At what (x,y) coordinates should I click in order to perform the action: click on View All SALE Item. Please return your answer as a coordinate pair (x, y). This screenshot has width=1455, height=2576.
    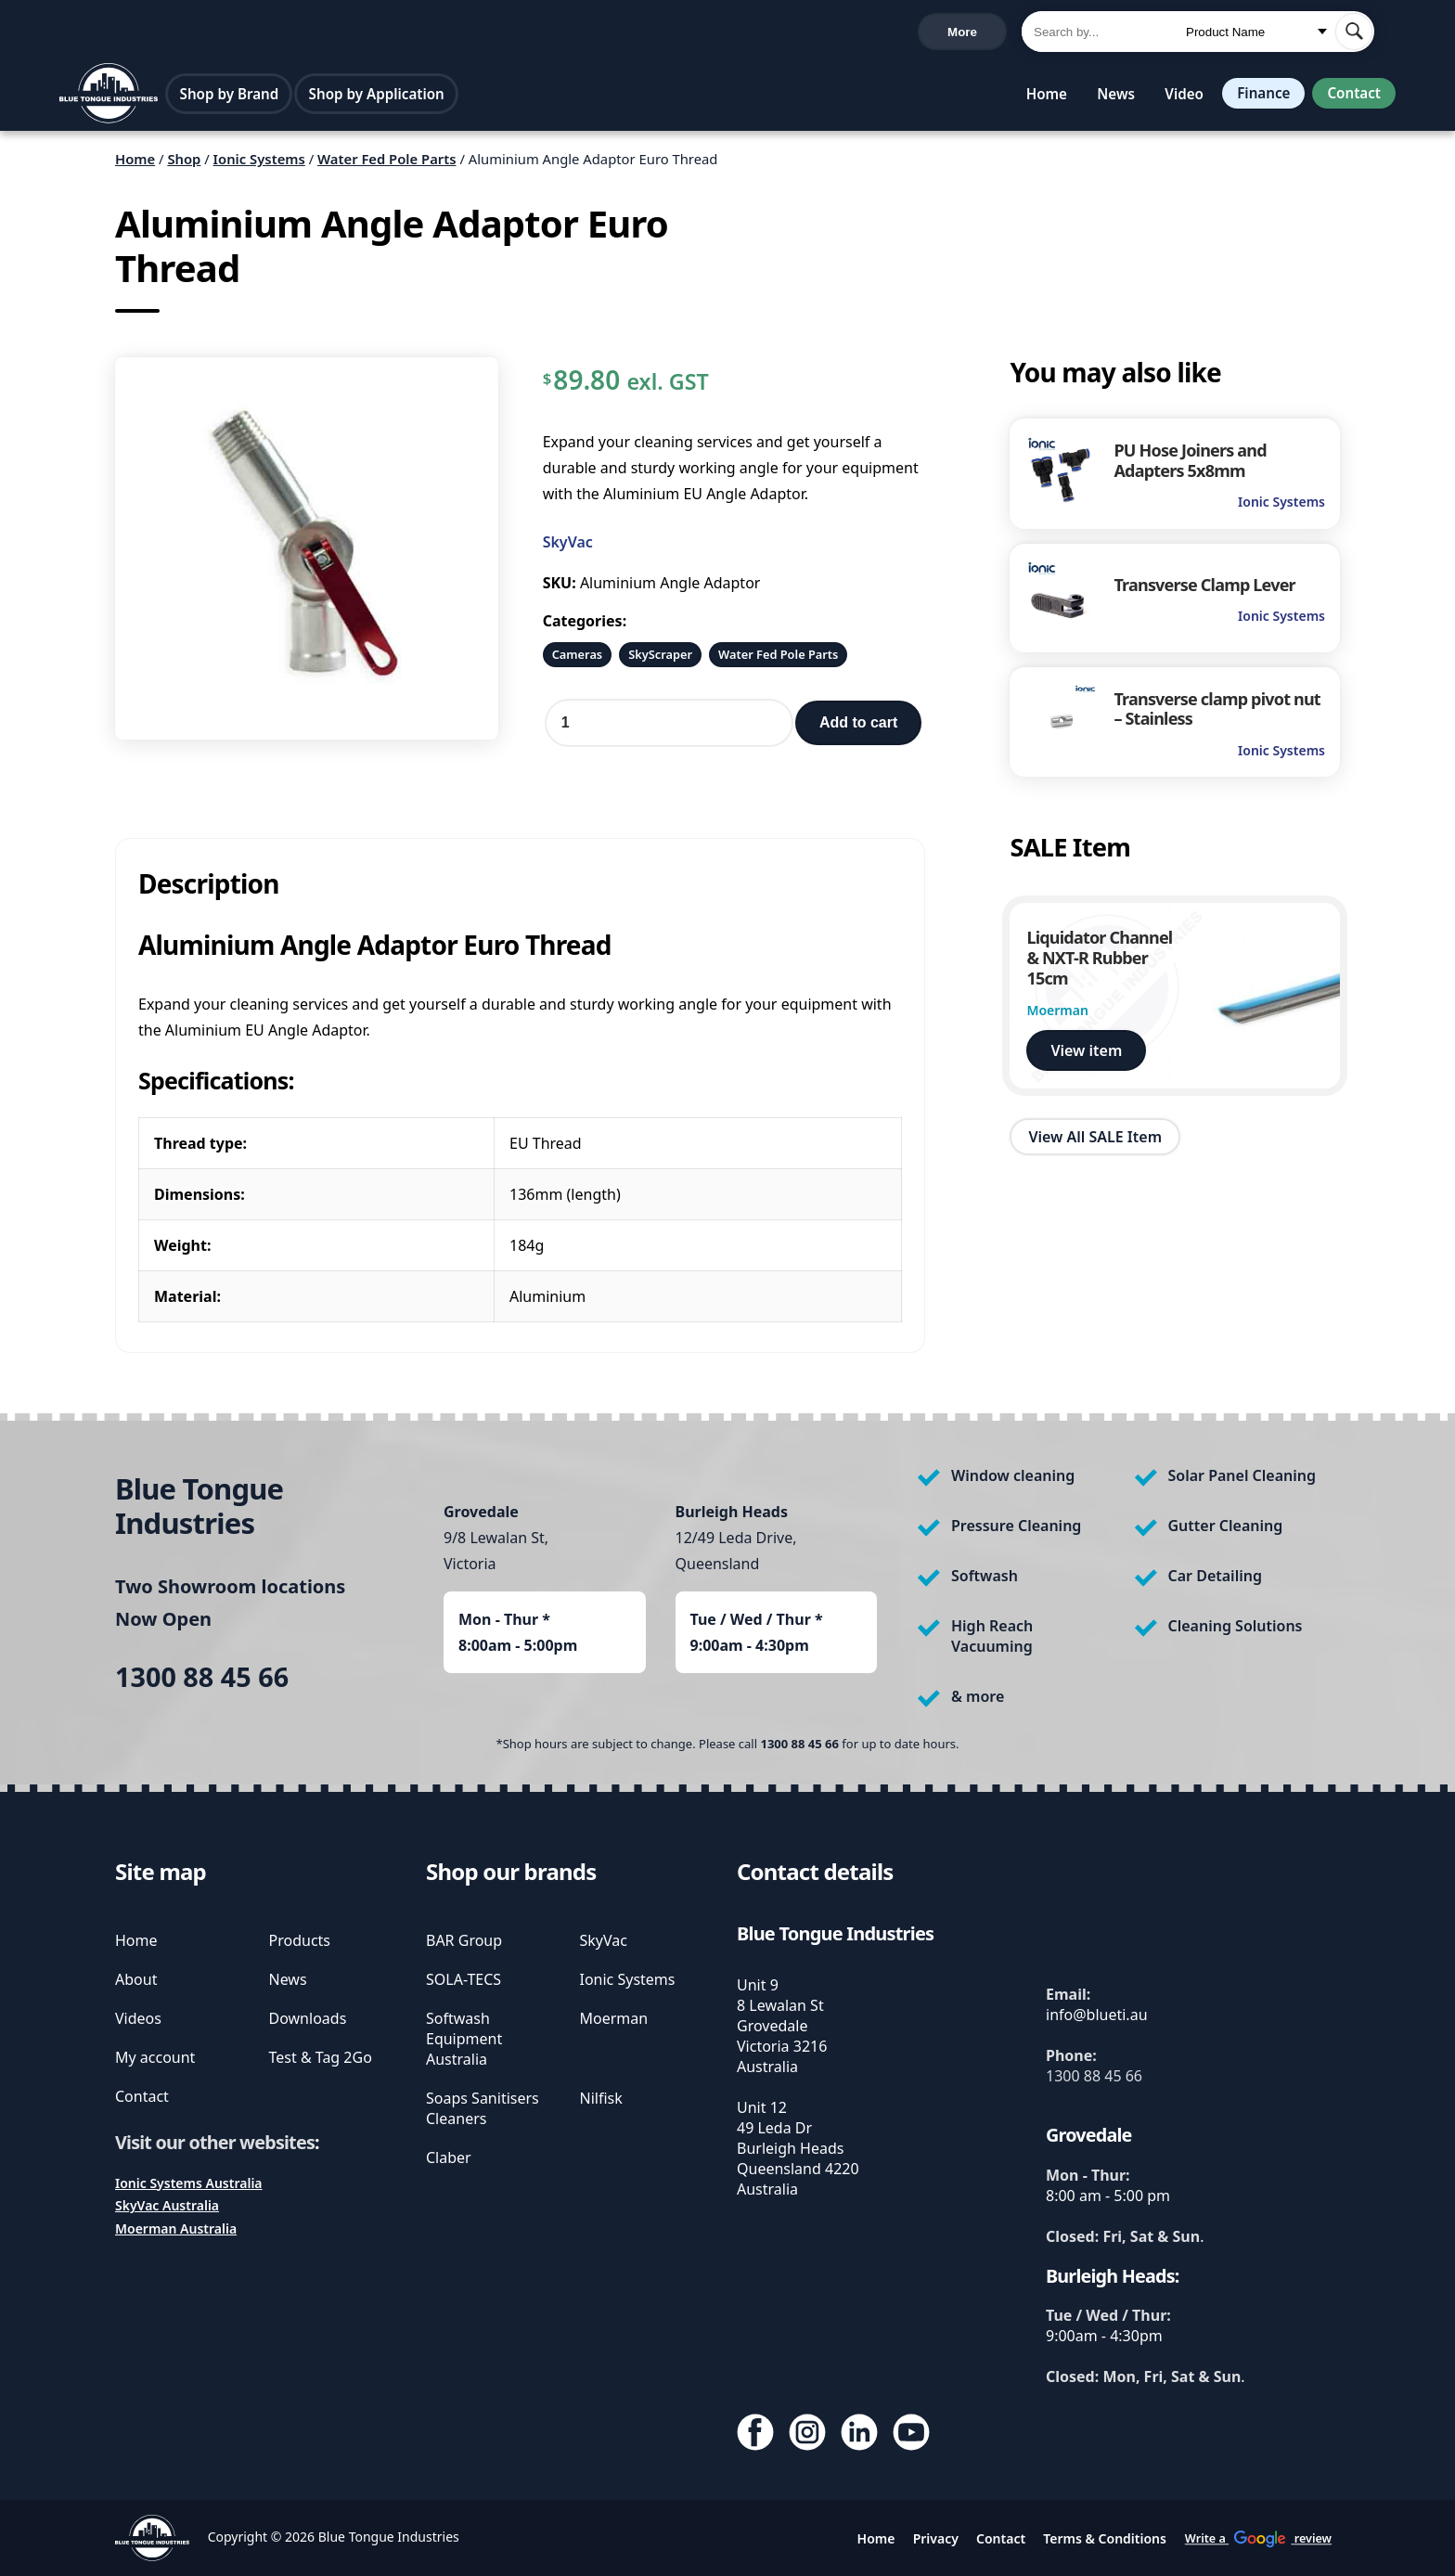
    Looking at the image, I should click on (1095, 1142).